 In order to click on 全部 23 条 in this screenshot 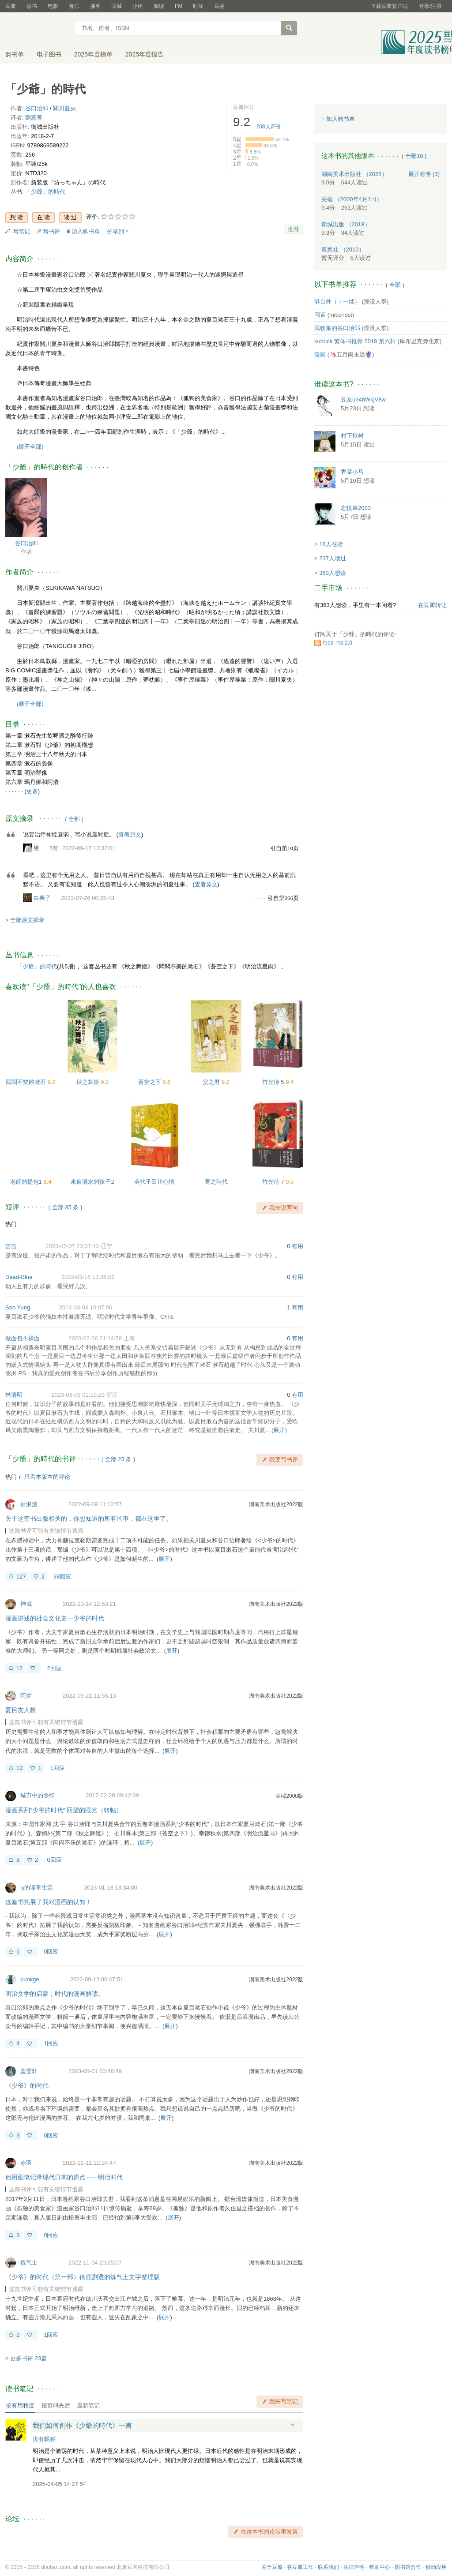, I will do `click(118, 1459)`.